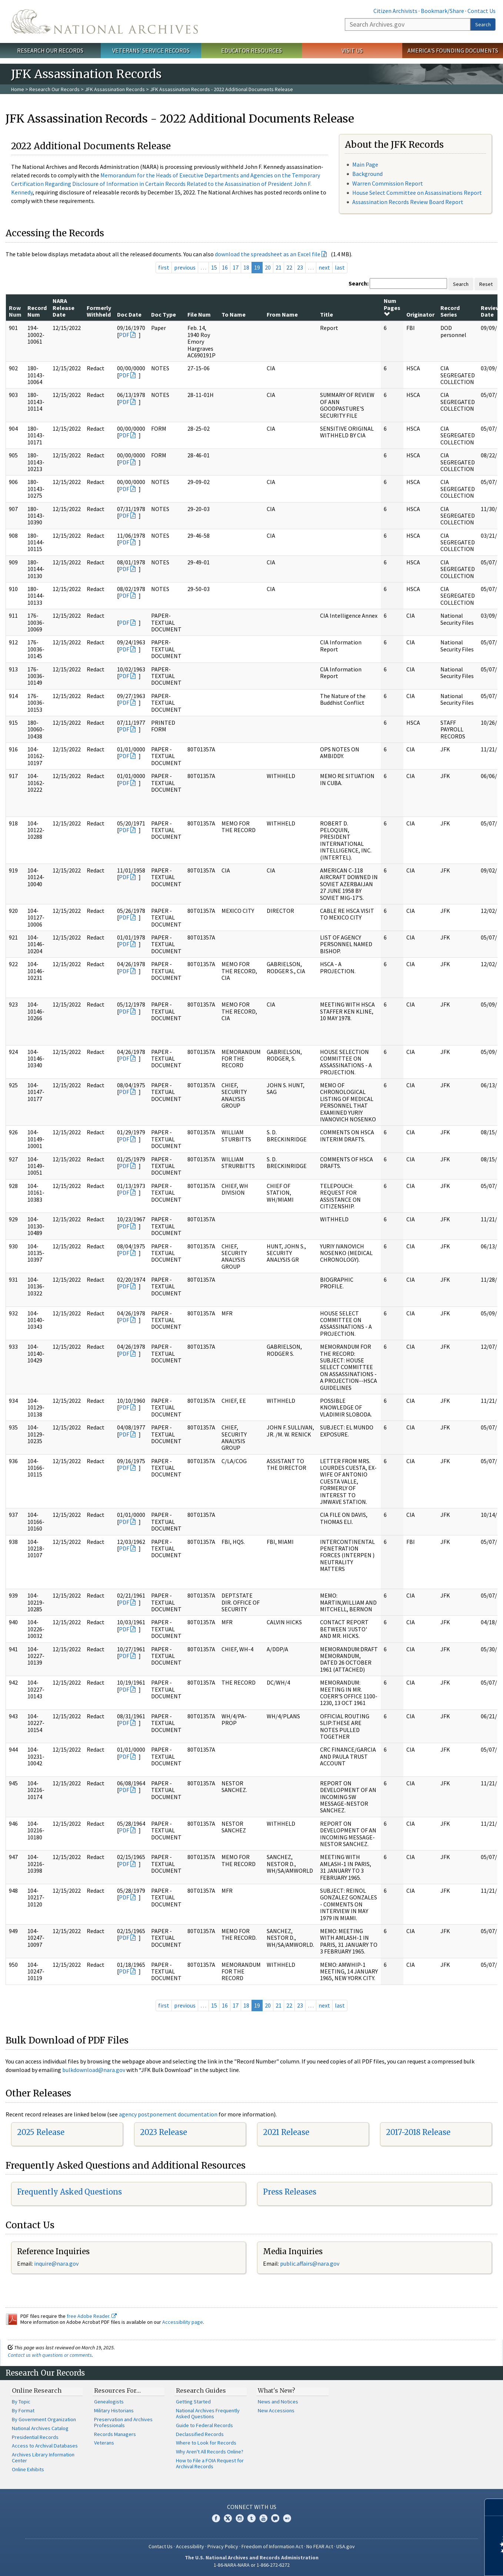  What do you see at coordinates (185, 267) in the screenshot?
I see `previous` at bounding box center [185, 267].